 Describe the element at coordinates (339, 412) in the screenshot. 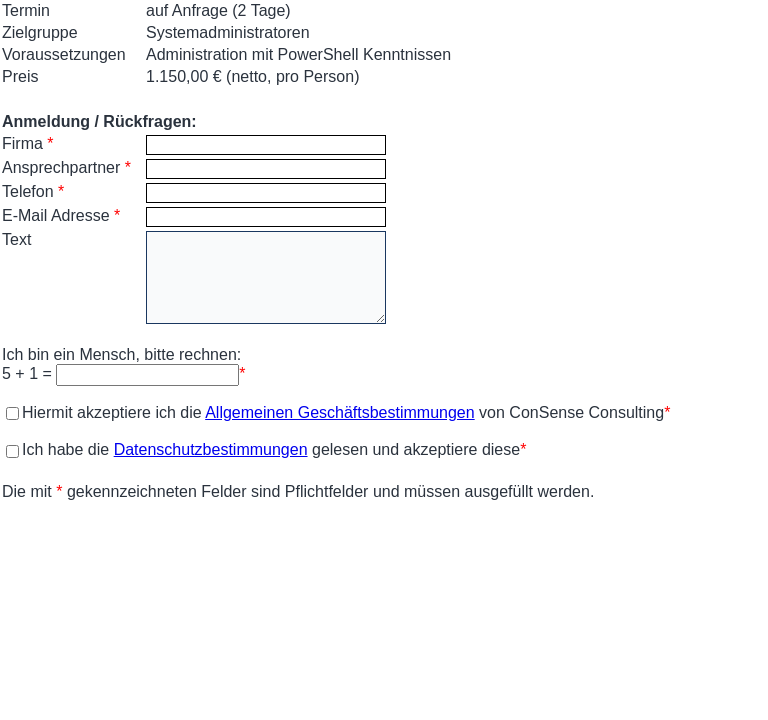

I see `Allgemeinen Geschäftsbestimmungen` at that location.